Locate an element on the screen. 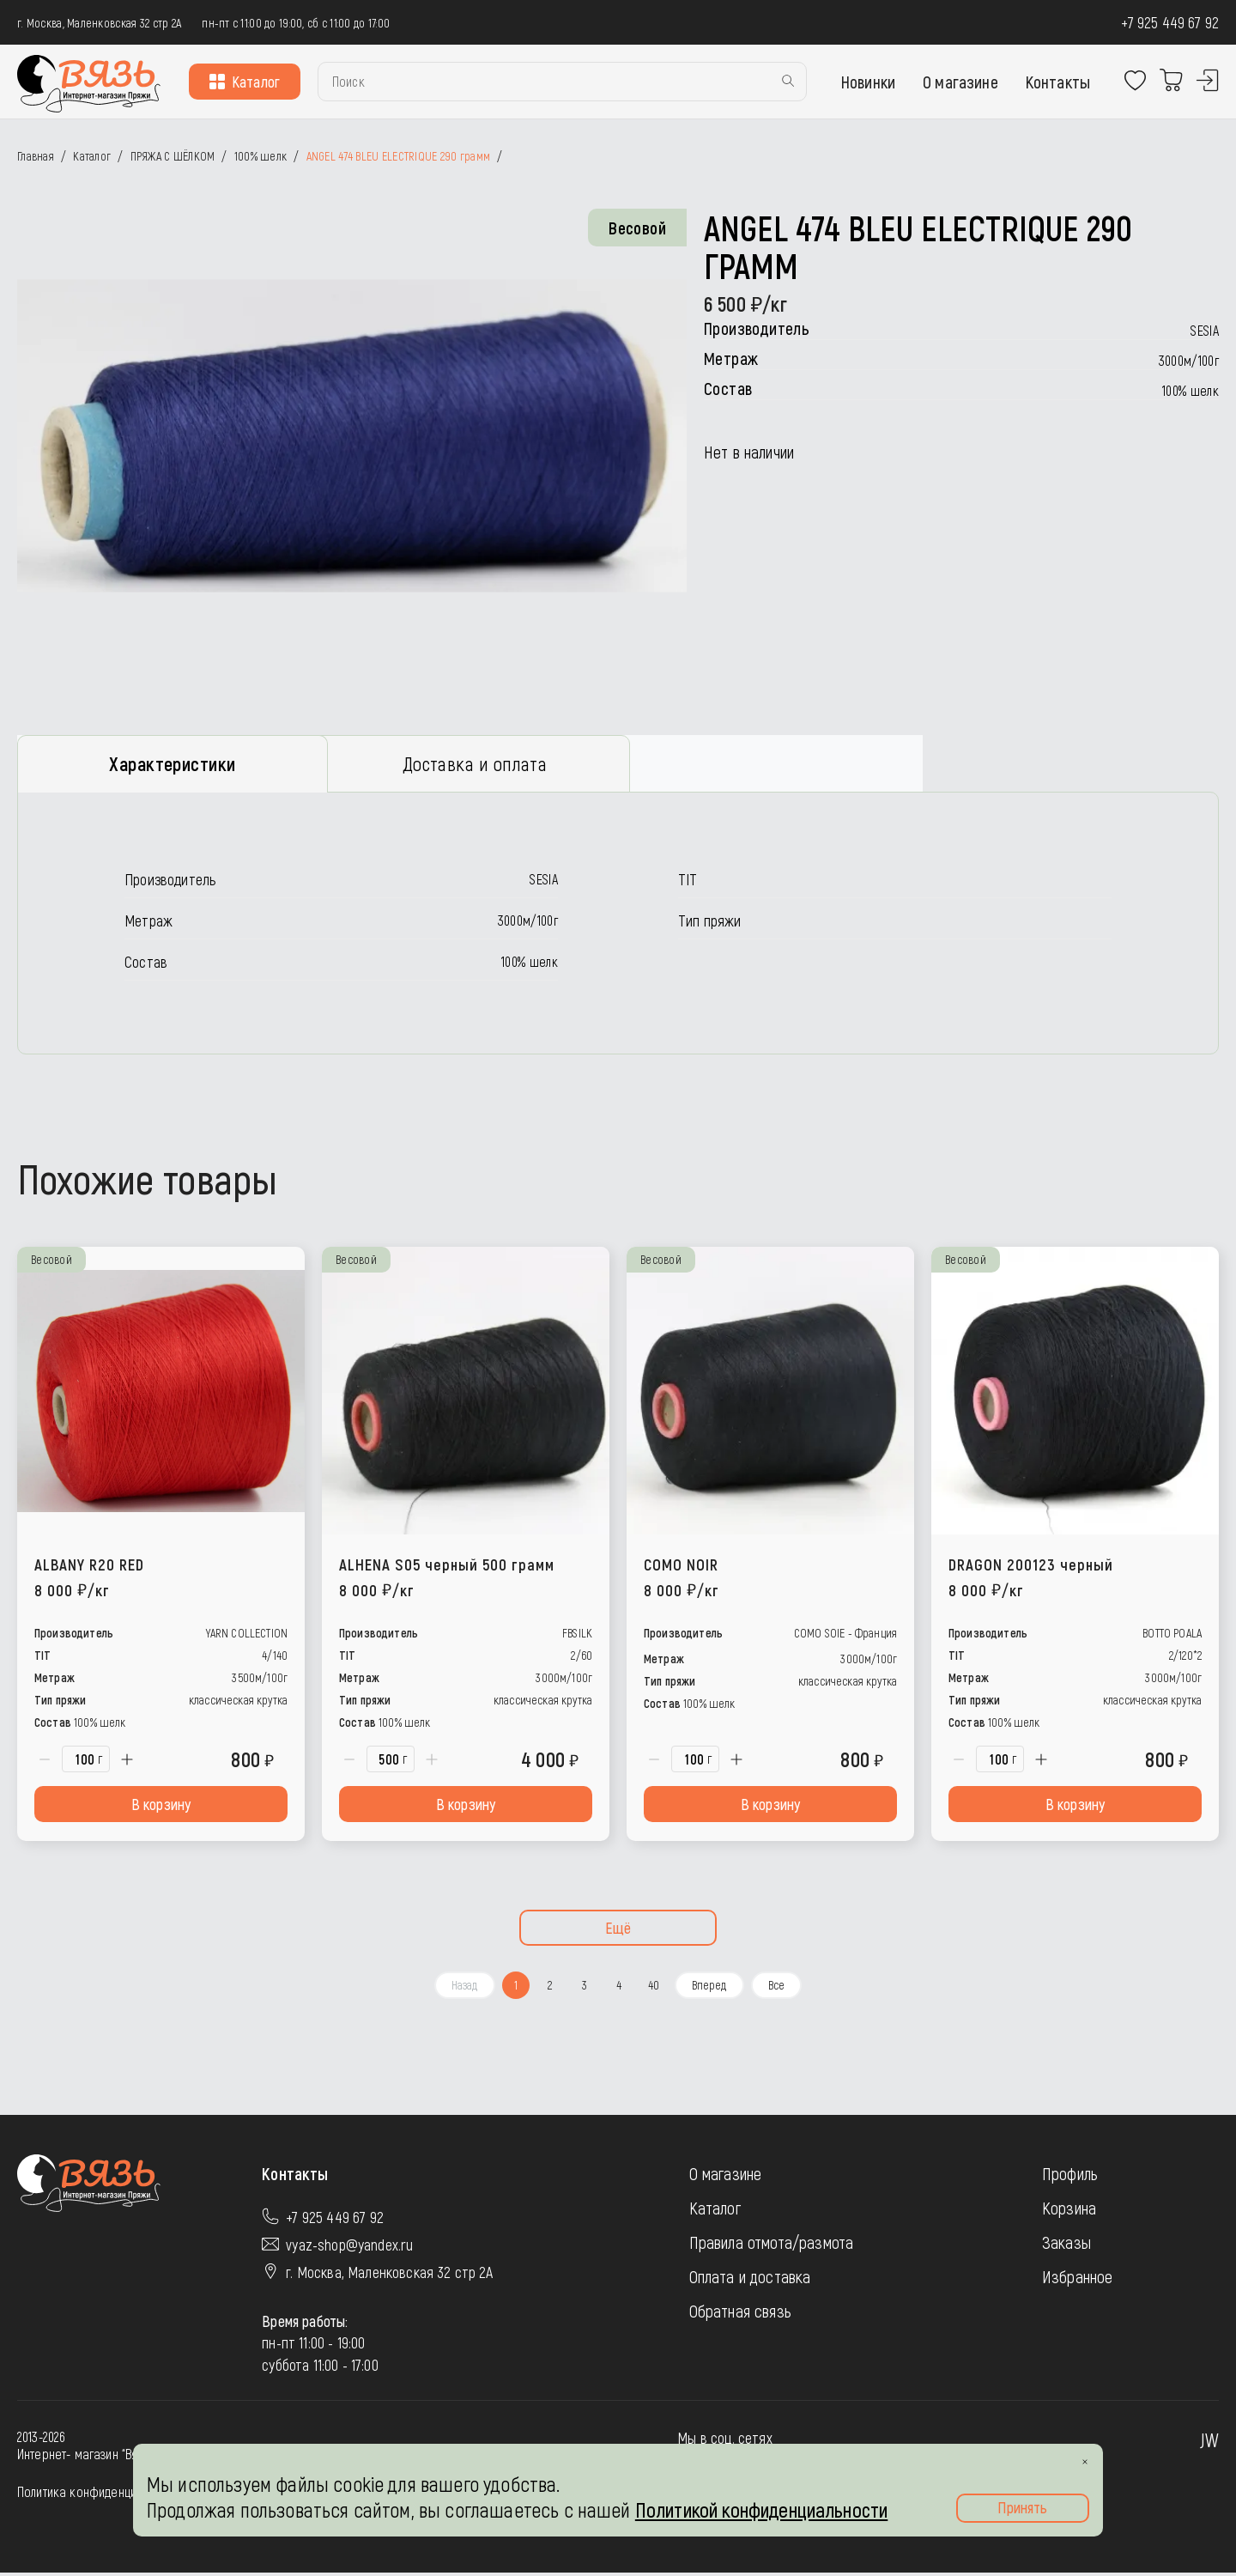 This screenshot has width=1236, height=2576. Обратная связь is located at coordinates (740, 2315).